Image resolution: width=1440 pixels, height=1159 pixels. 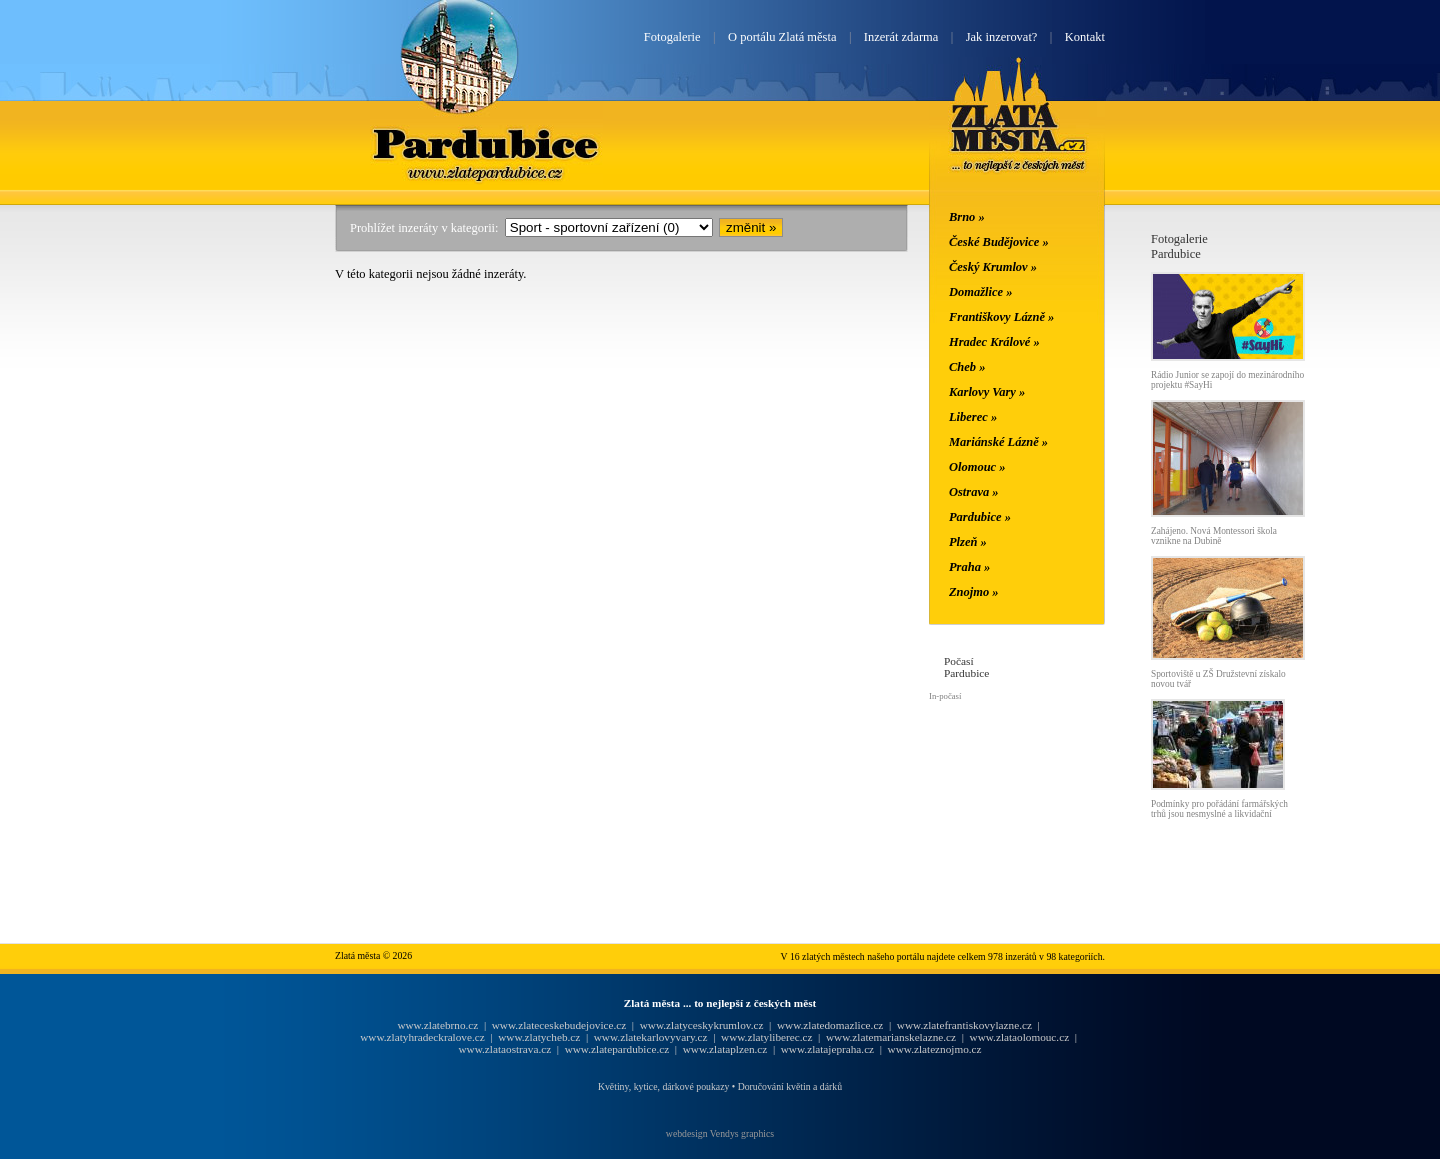 I want to click on www.zlateceskebudejovice.cz, so click(x=559, y=1025).